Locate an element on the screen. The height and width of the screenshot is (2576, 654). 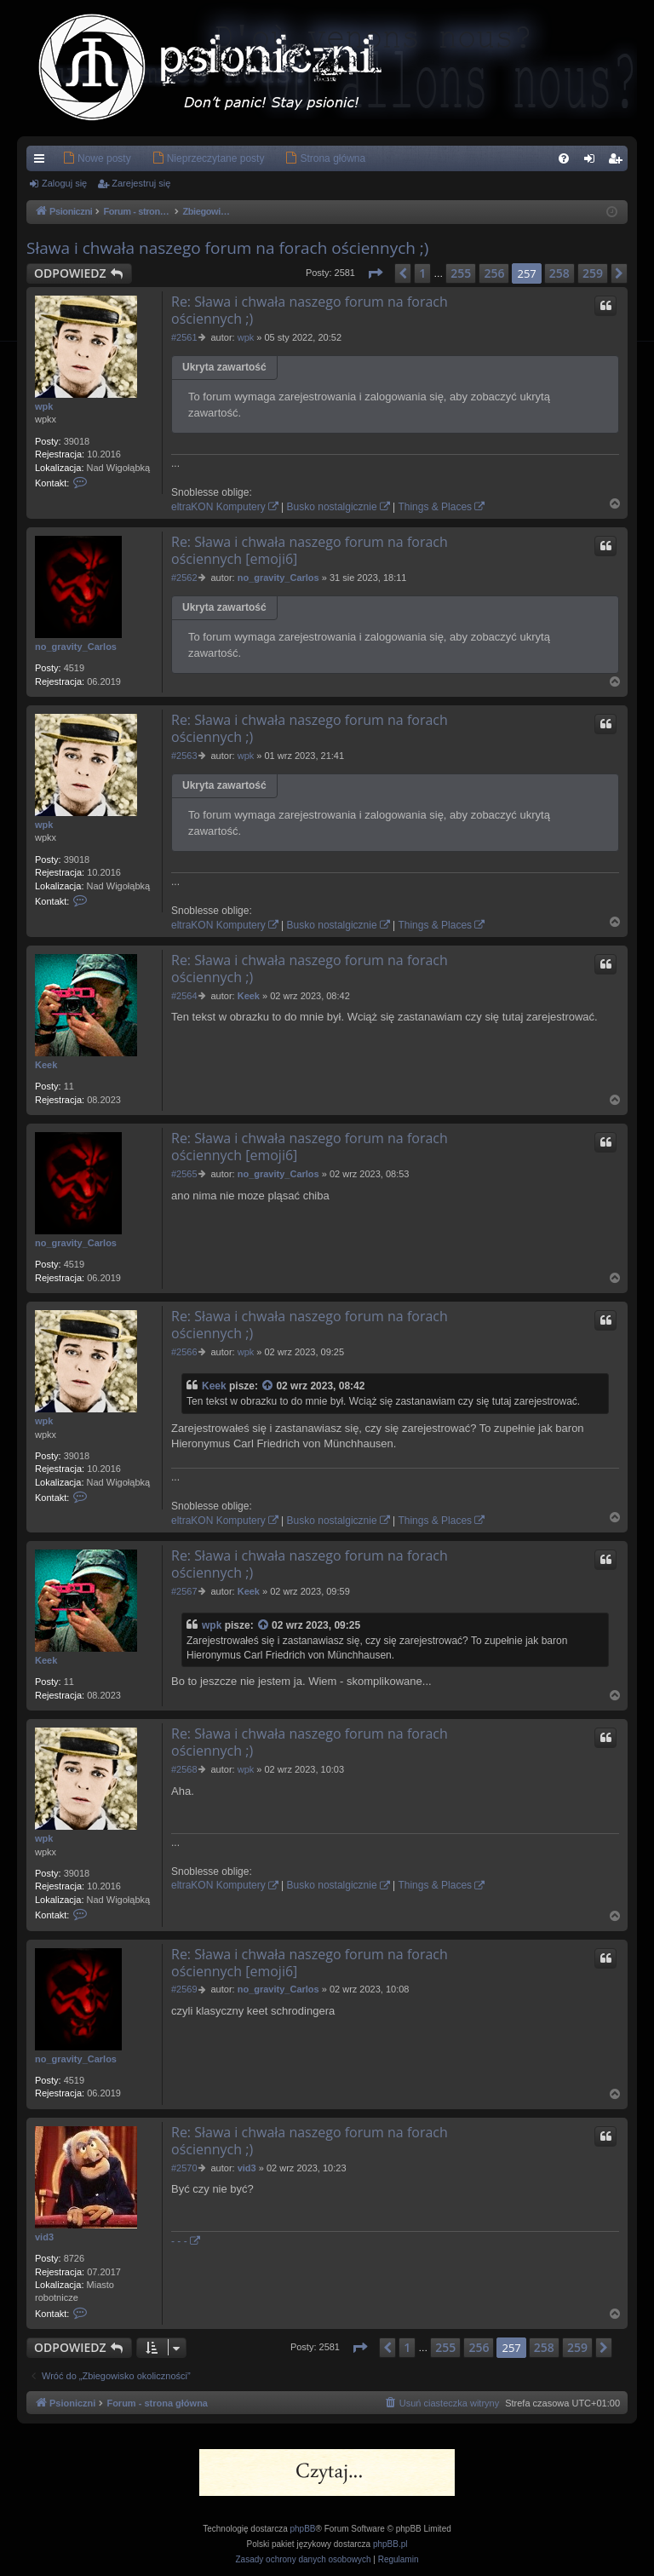
eltraKON Komputery is located at coordinates (218, 507).